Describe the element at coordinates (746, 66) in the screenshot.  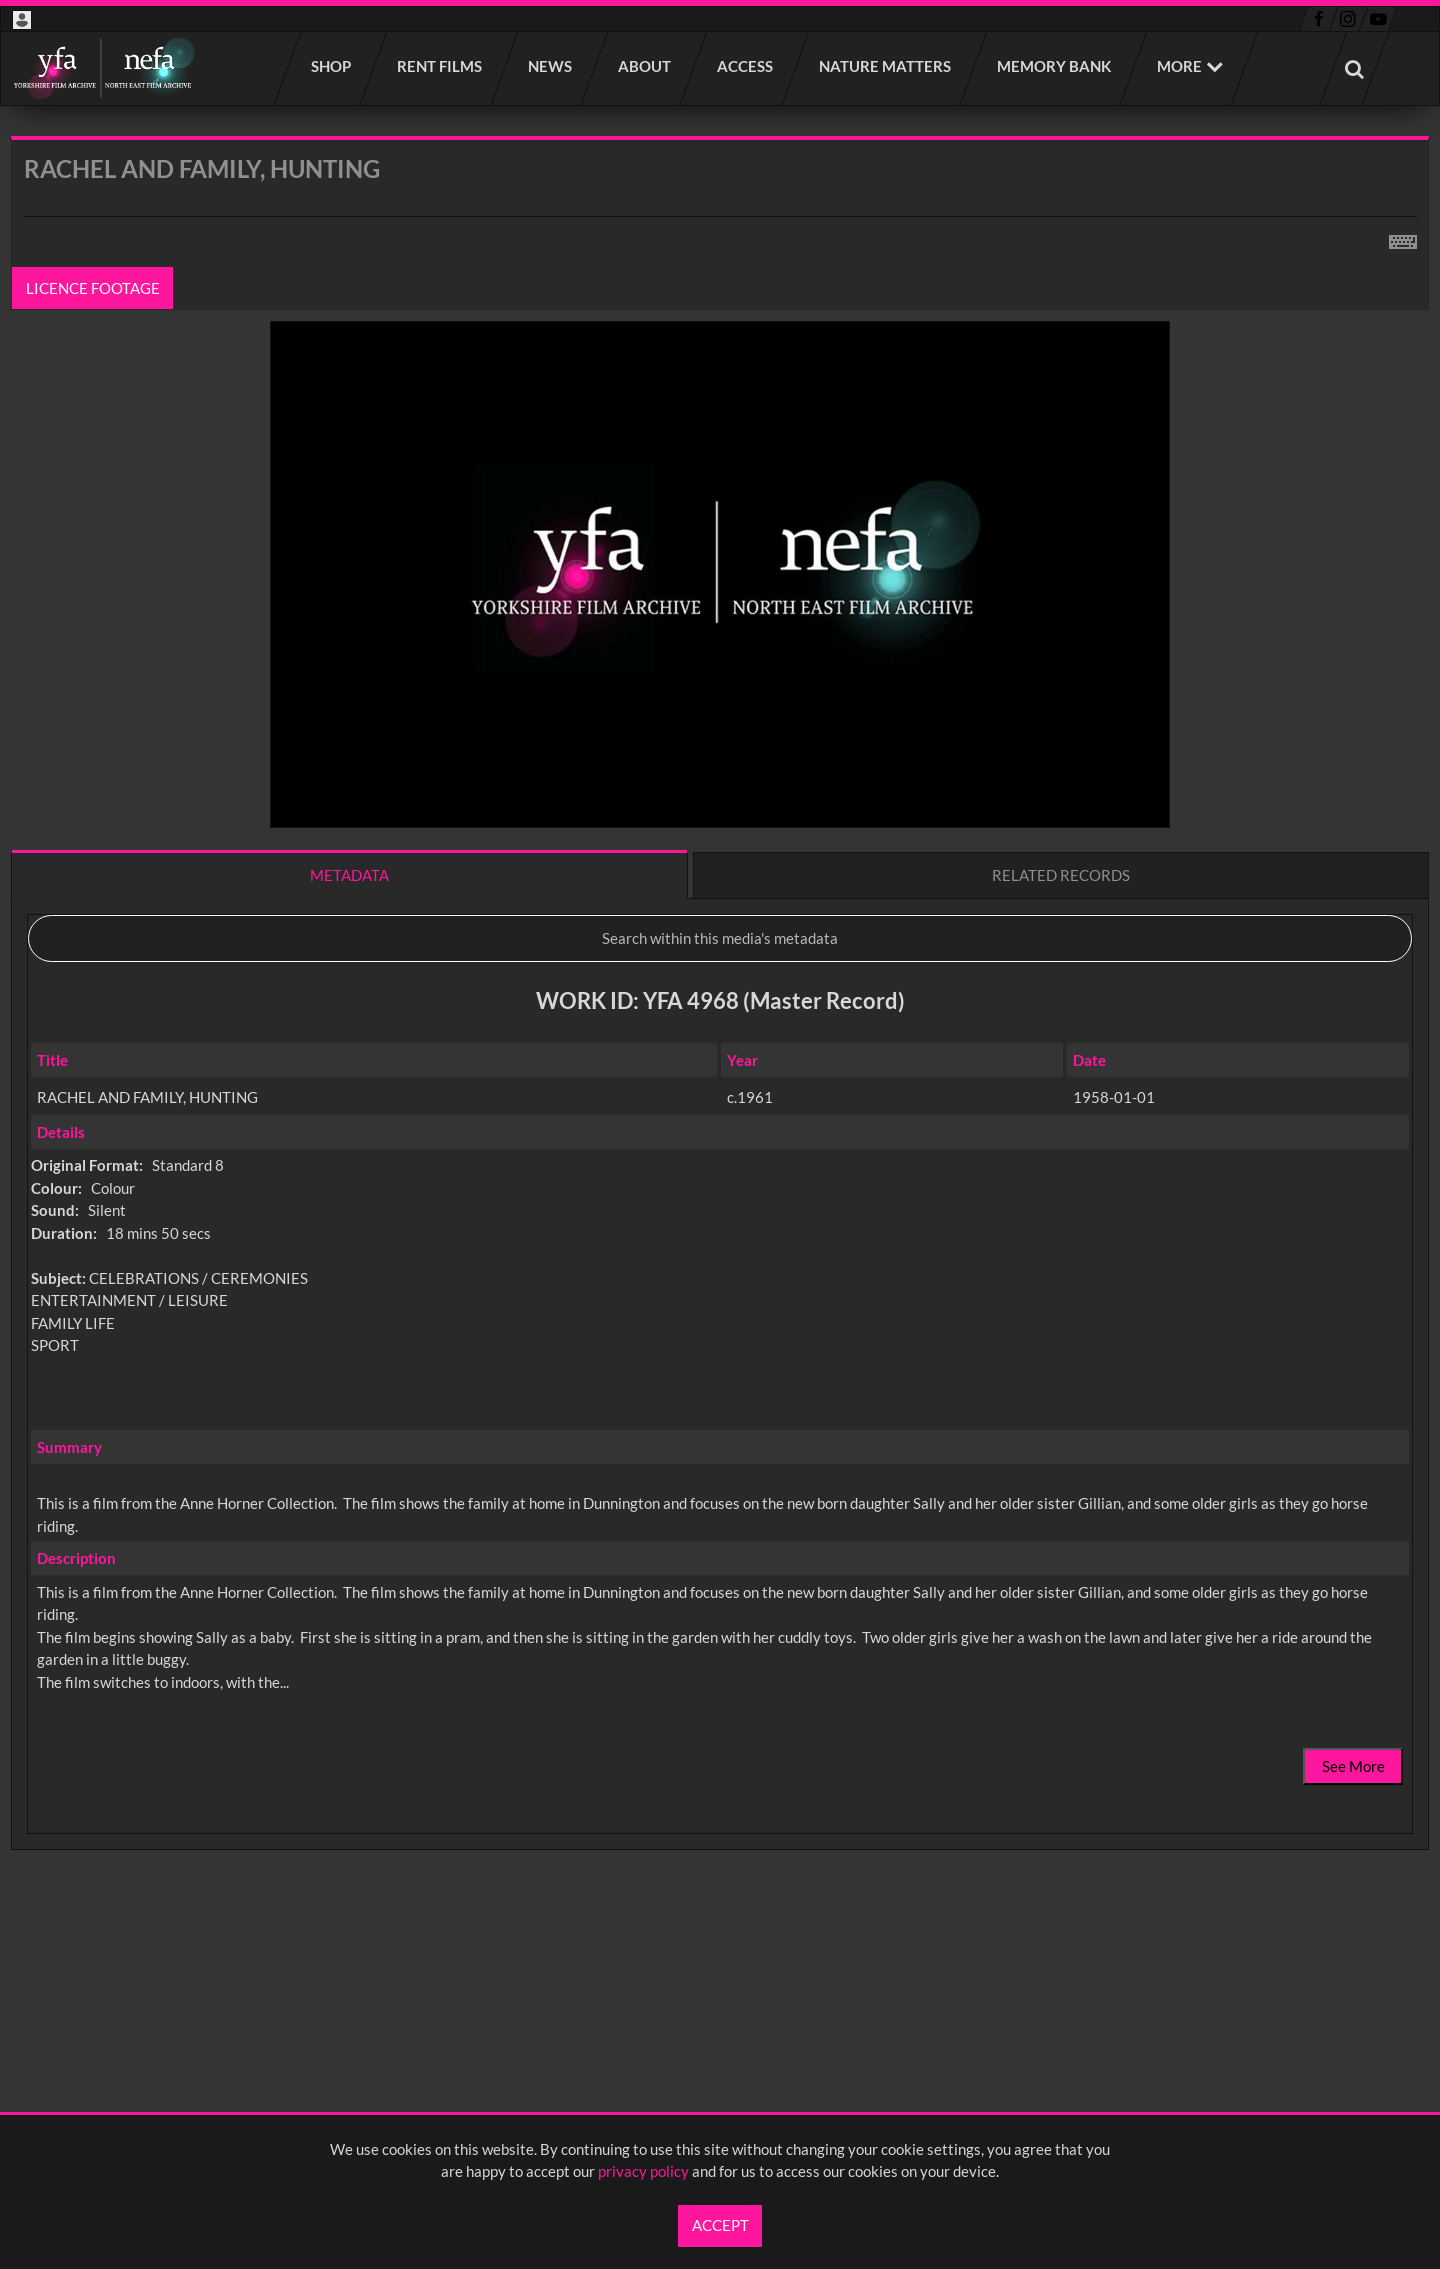
I see `Access` at that location.